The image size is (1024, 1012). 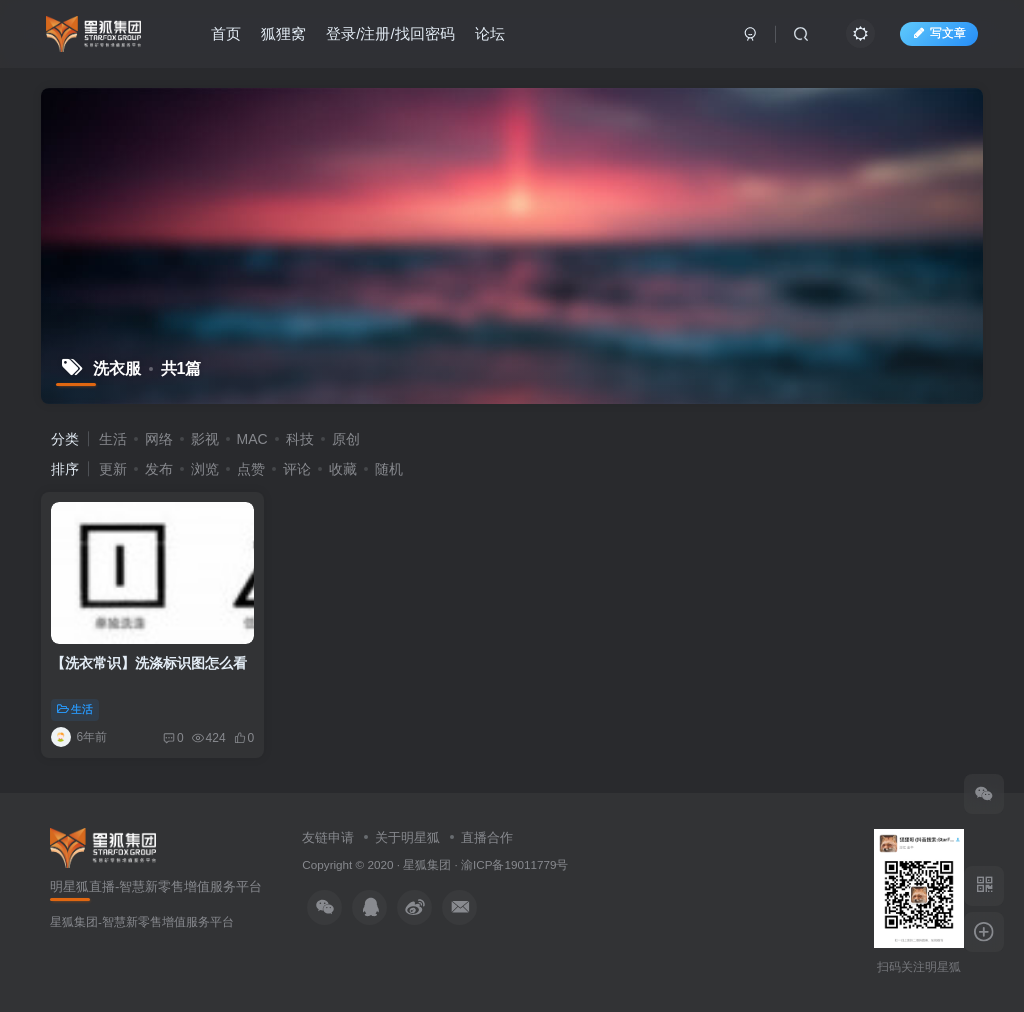 What do you see at coordinates (251, 469) in the screenshot?
I see `点赞` at bounding box center [251, 469].